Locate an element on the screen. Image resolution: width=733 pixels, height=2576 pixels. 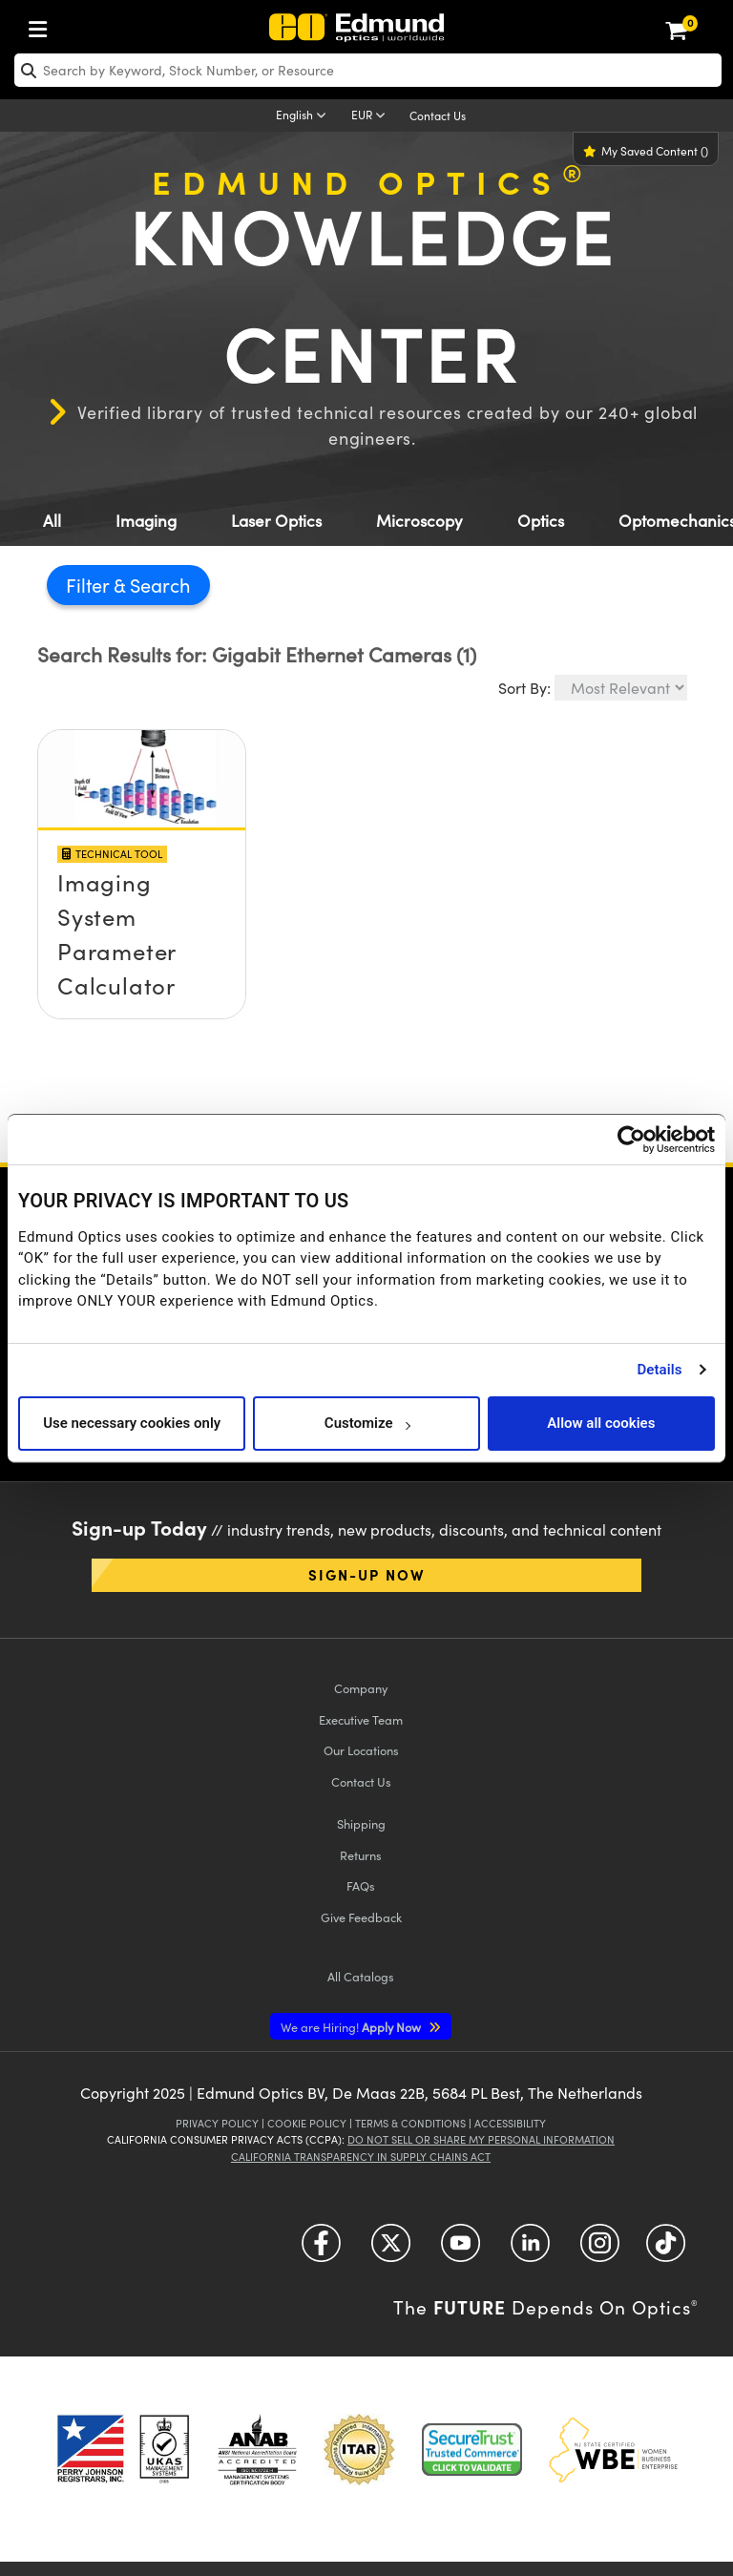
Accessibility is located at coordinates (510, 2123).